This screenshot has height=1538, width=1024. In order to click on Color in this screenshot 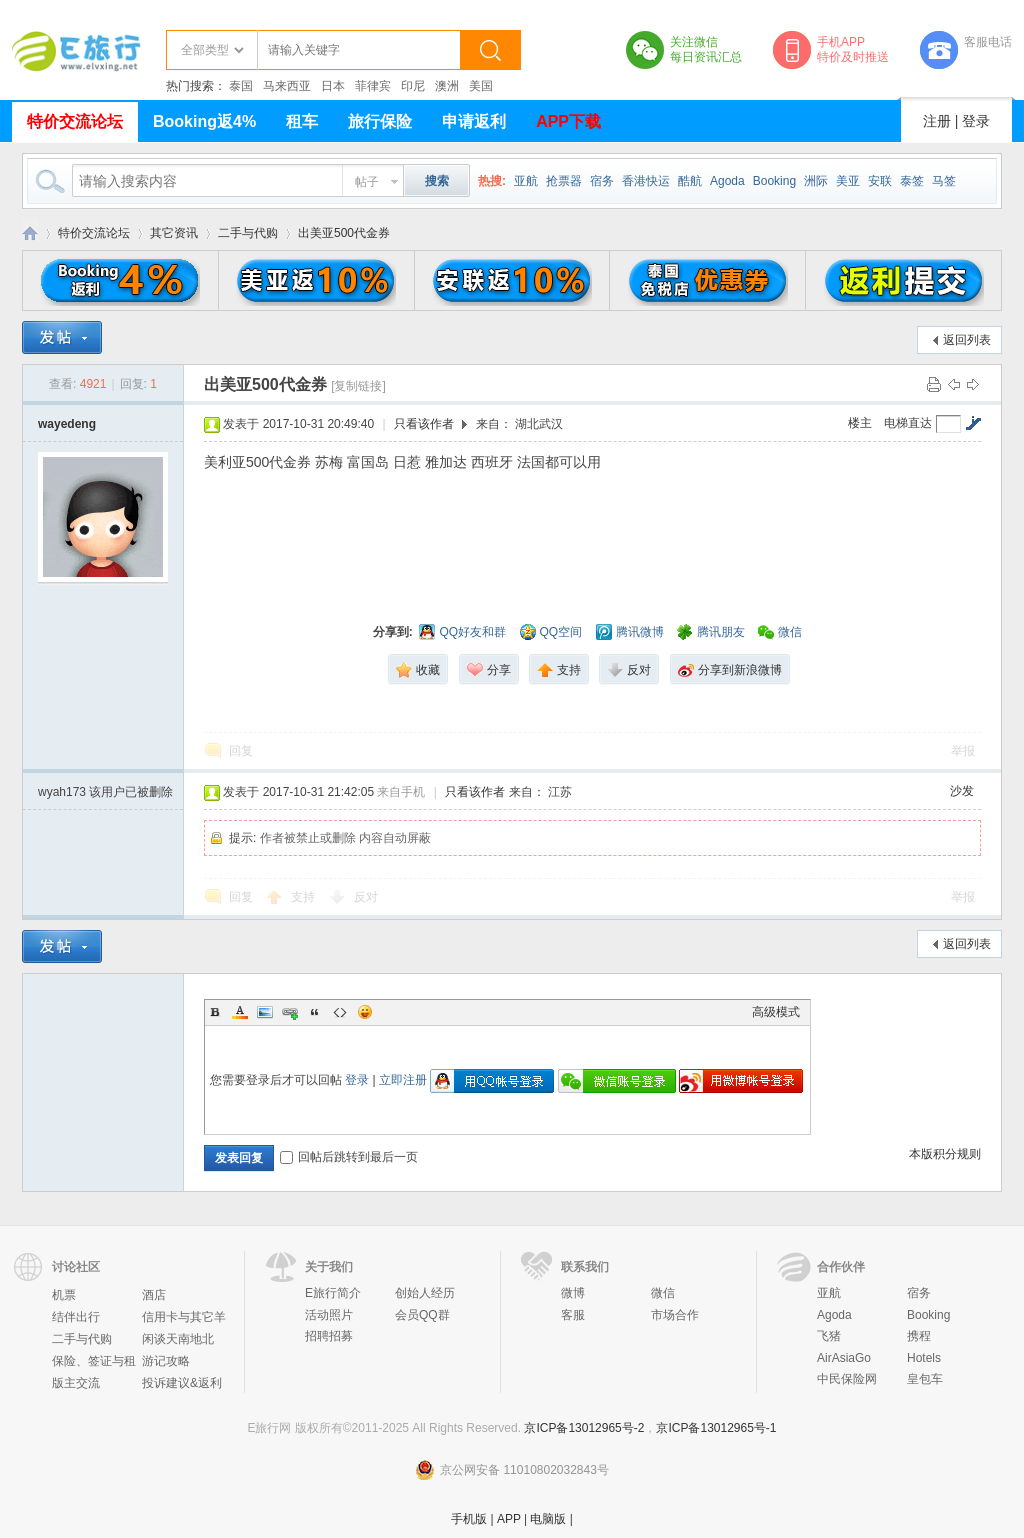, I will do `click(240, 1012)`.